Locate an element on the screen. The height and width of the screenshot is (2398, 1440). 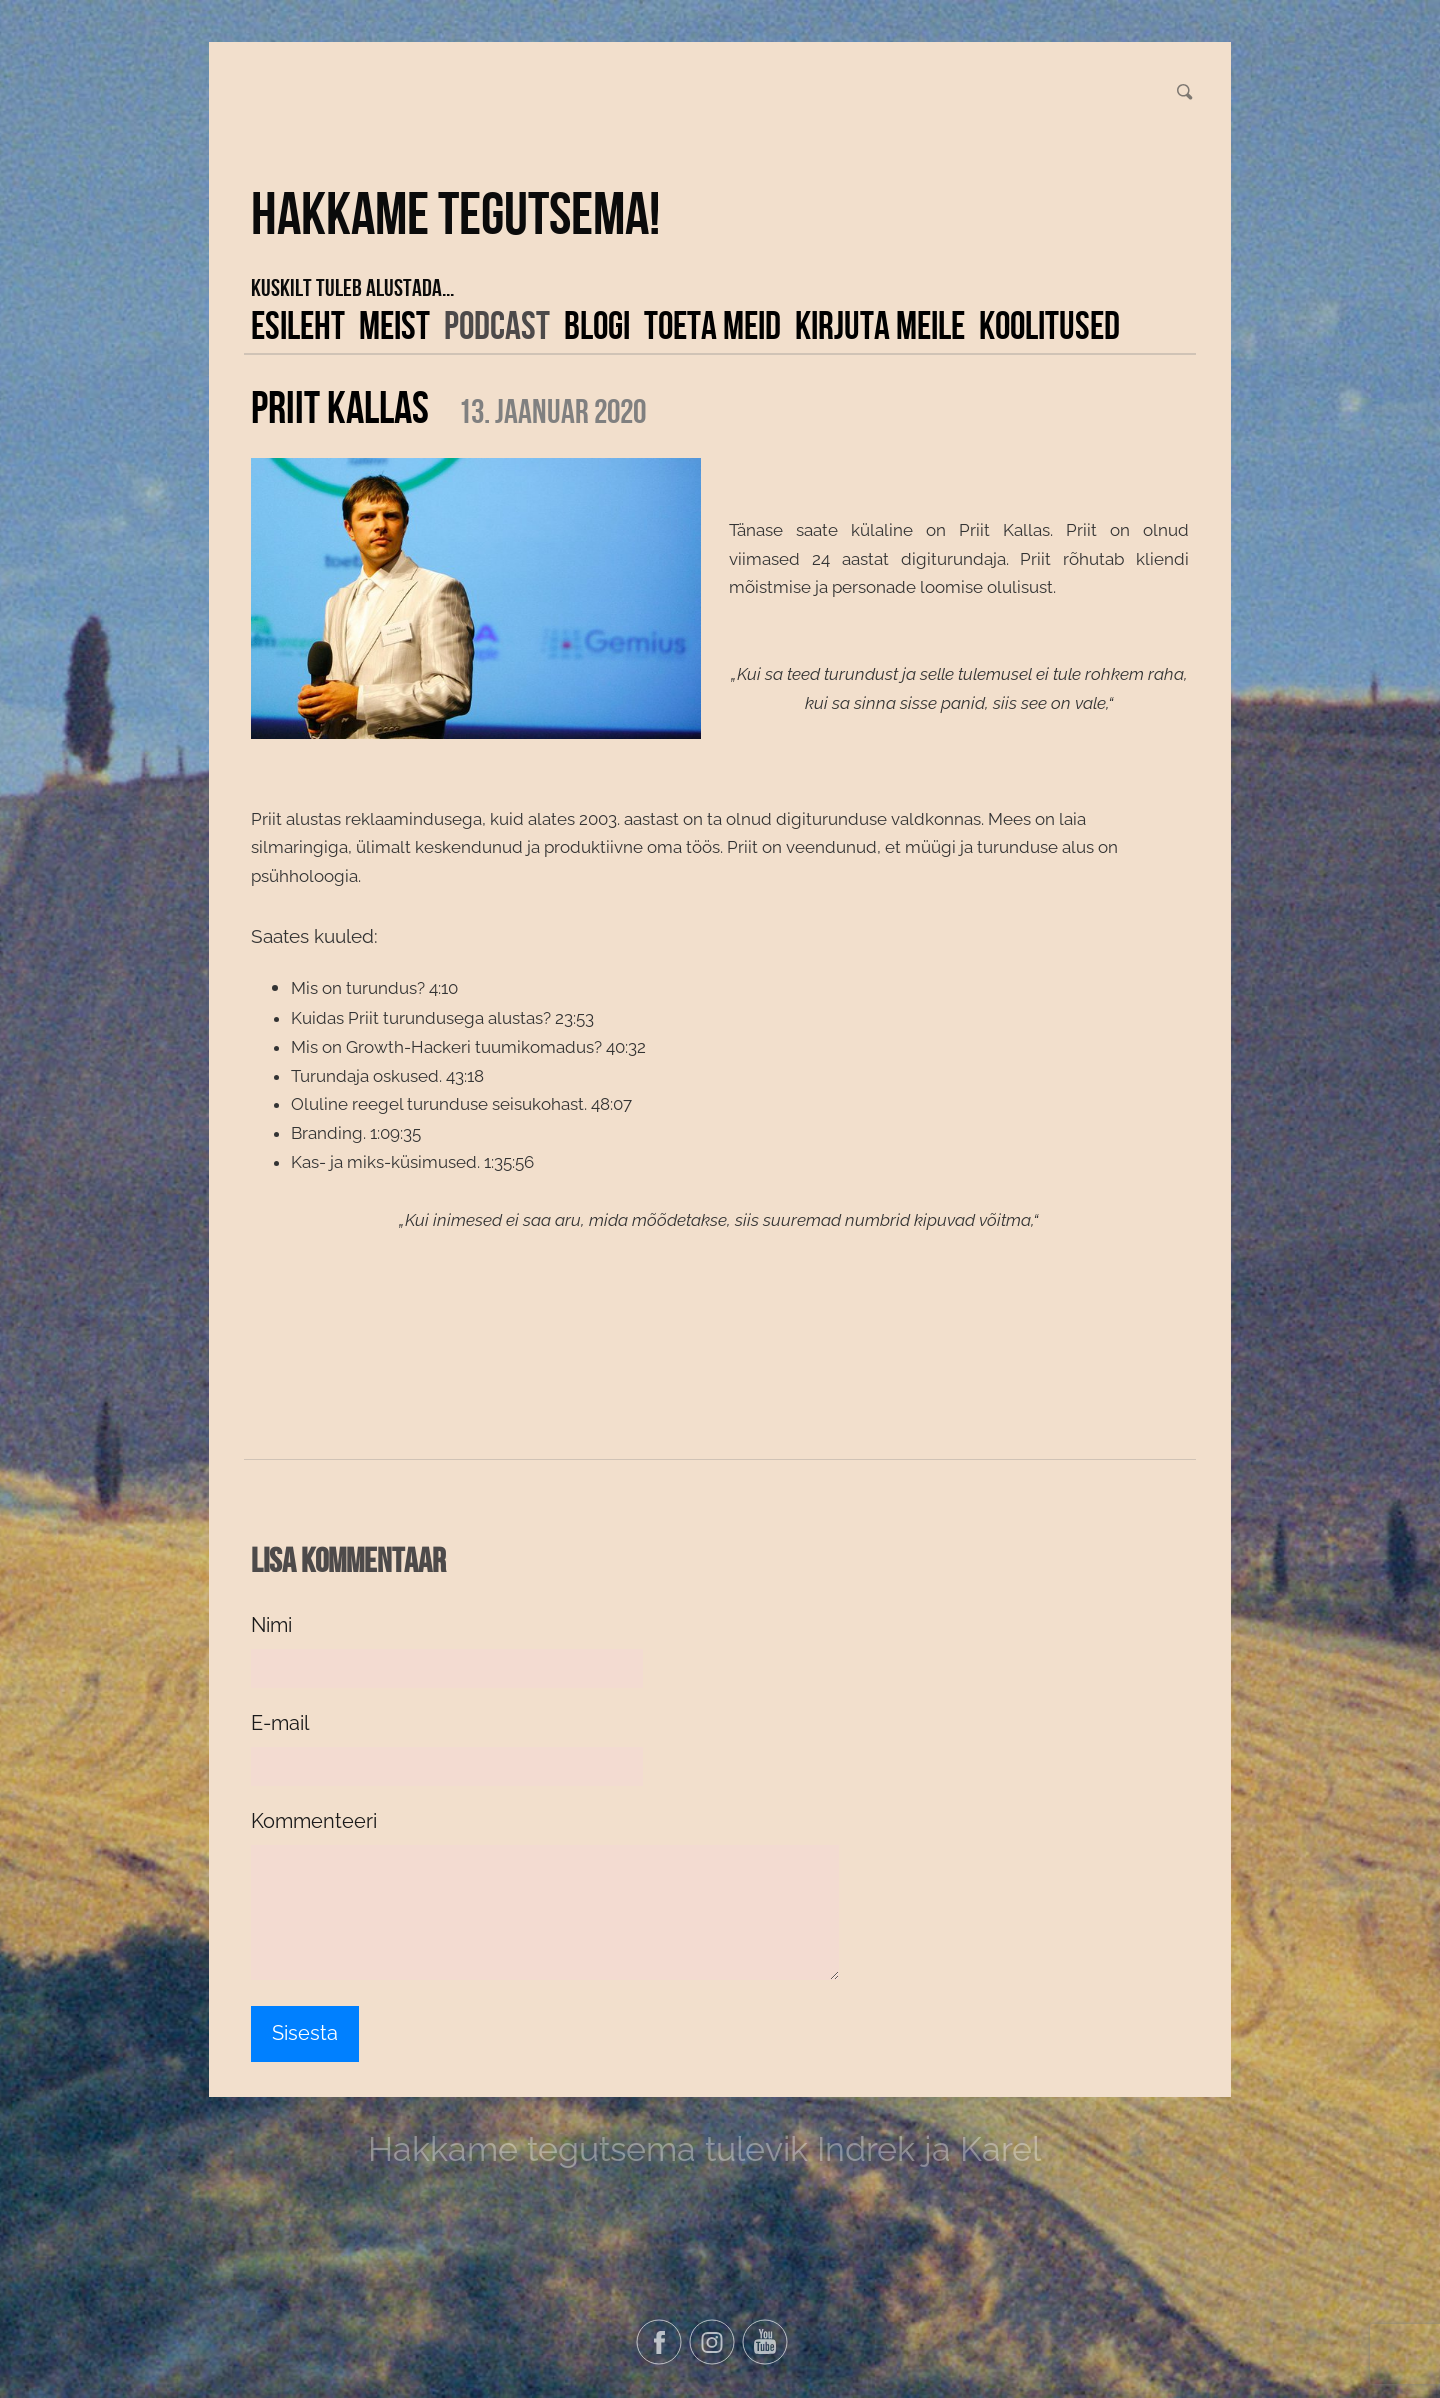
Nimi is located at coordinates (271, 1625).